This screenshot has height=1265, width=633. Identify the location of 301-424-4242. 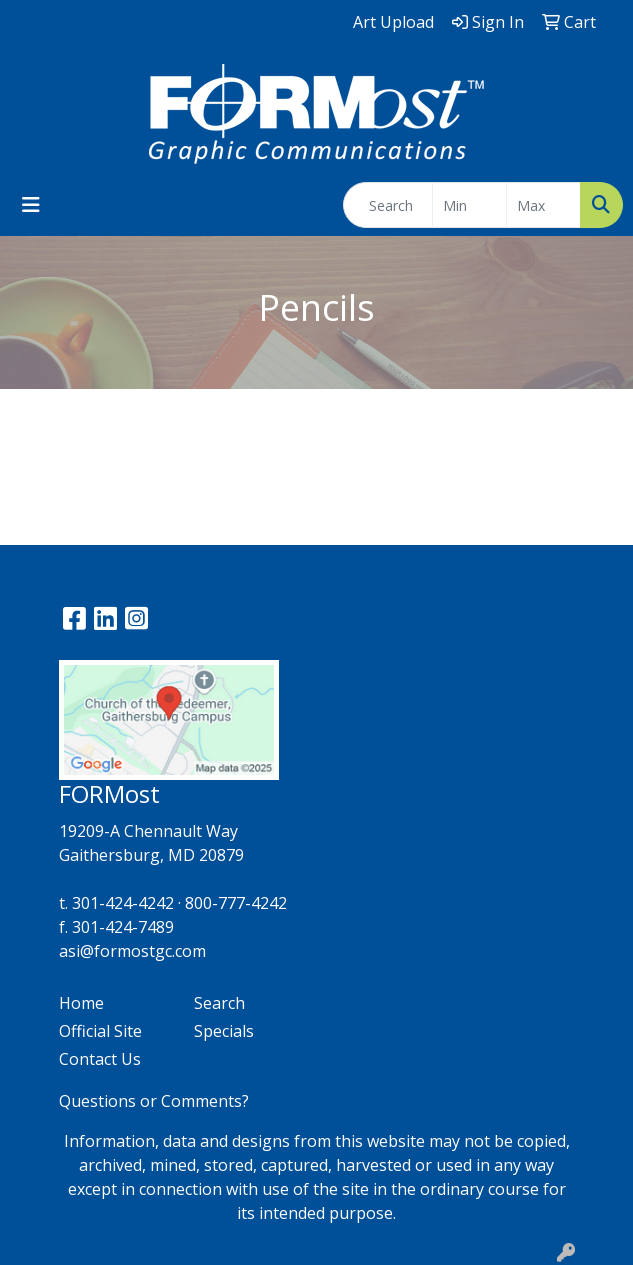
(123, 903).